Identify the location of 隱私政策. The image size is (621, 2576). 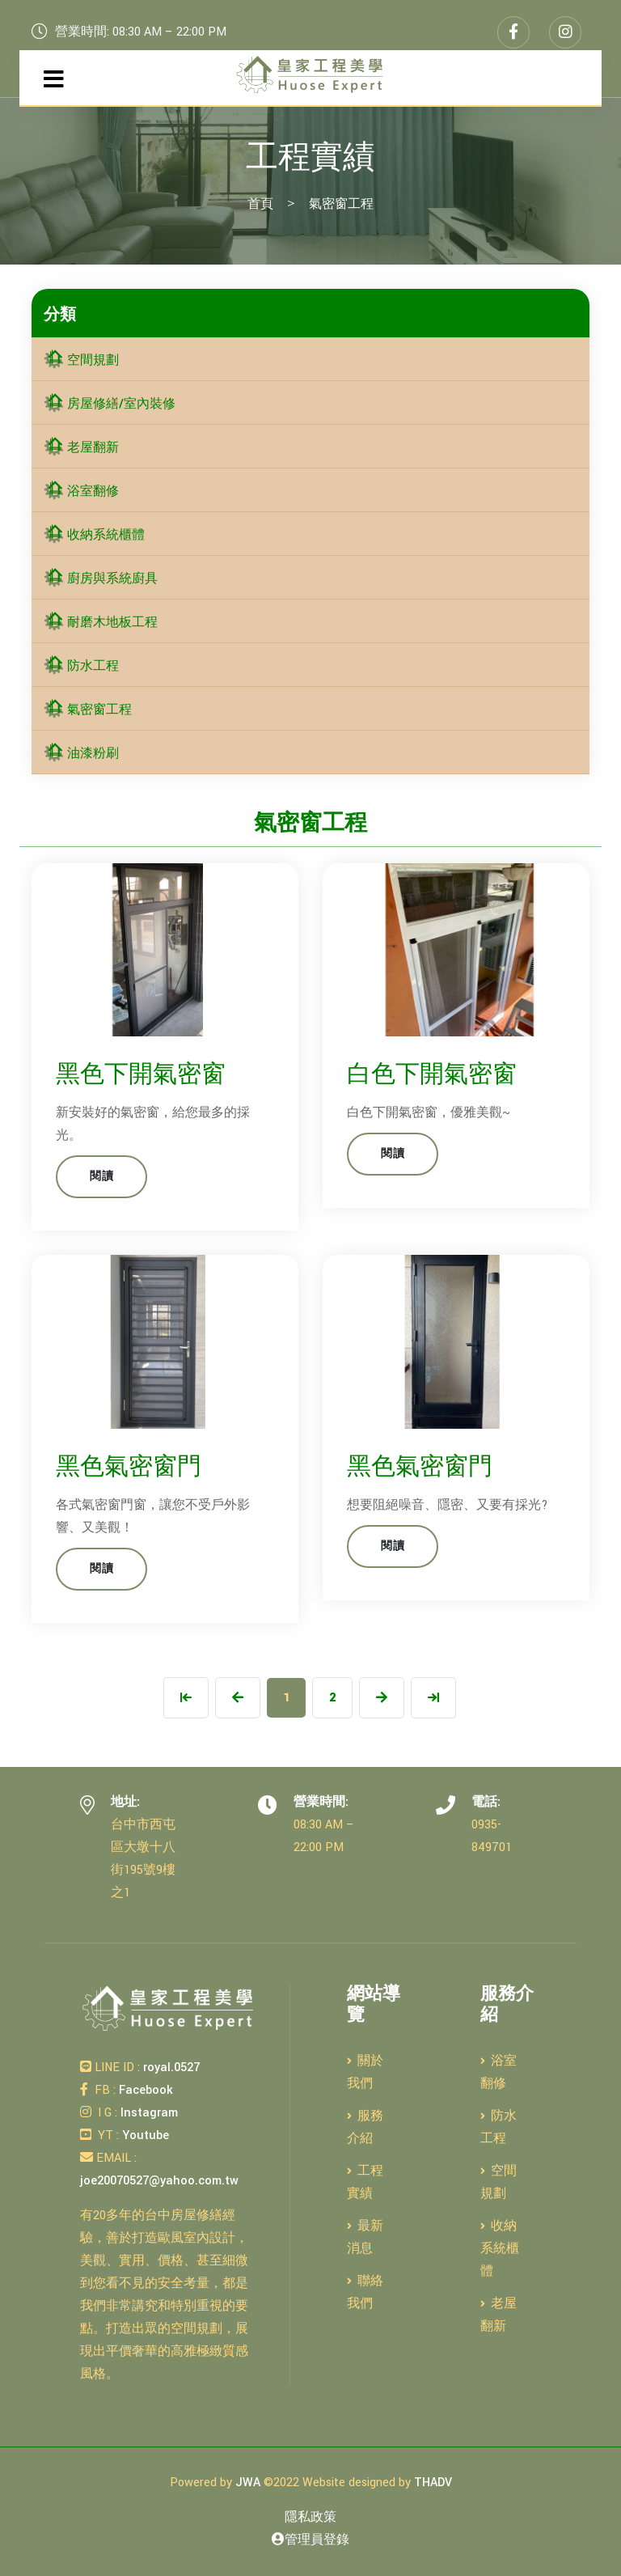
(310, 2517).